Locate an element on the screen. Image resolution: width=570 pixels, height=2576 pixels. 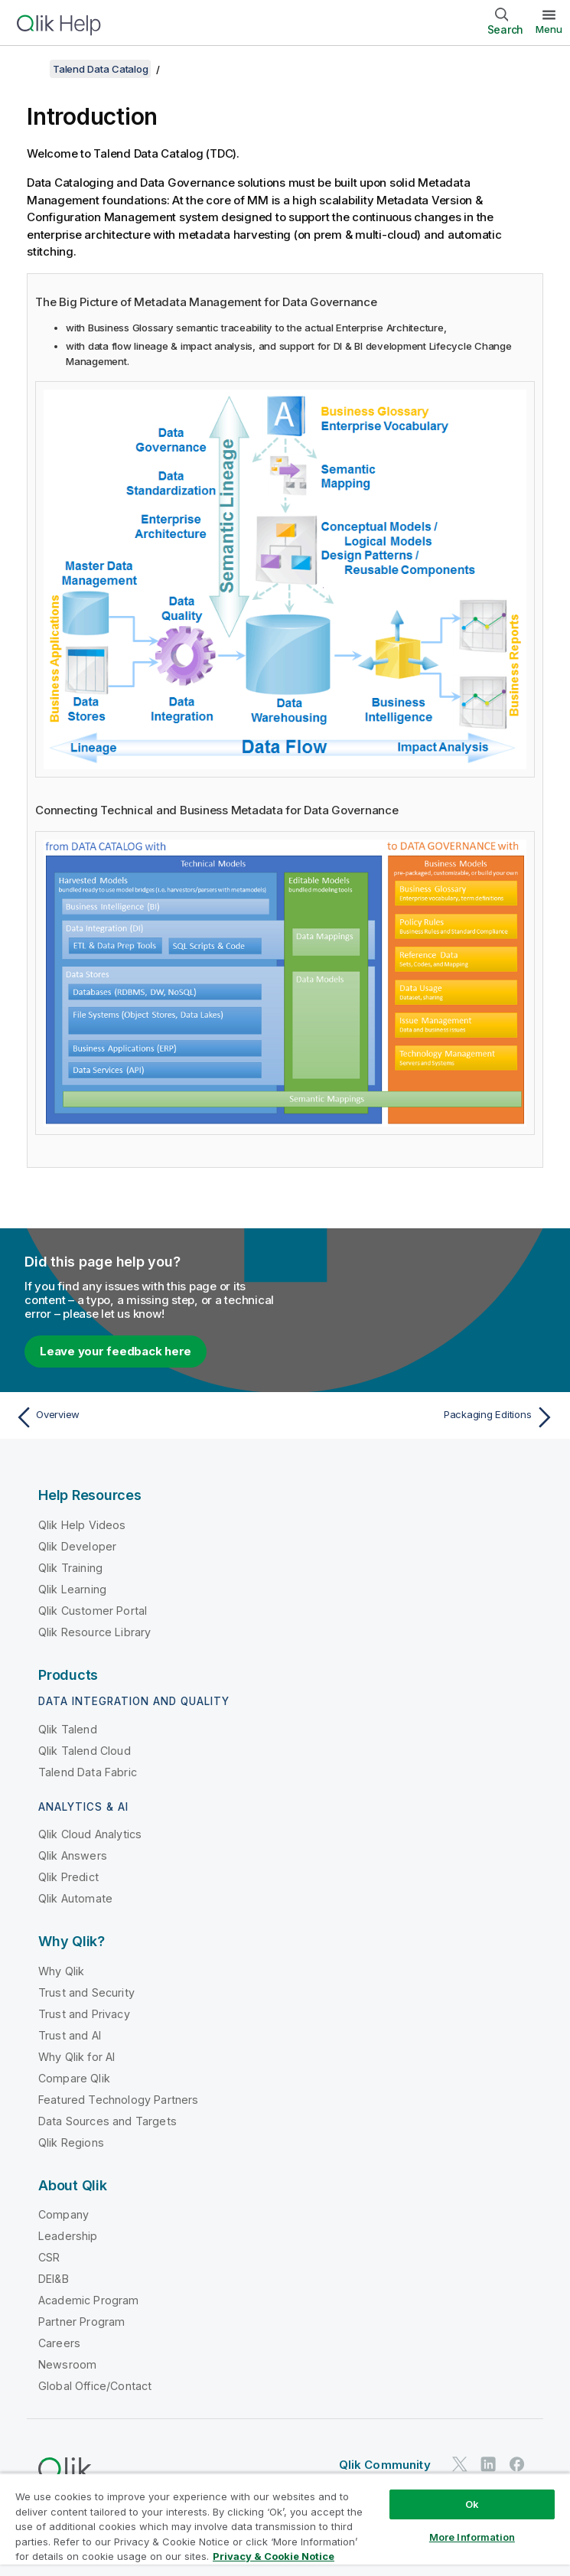
[Qlik on Twitter] is located at coordinates (459, 2464).